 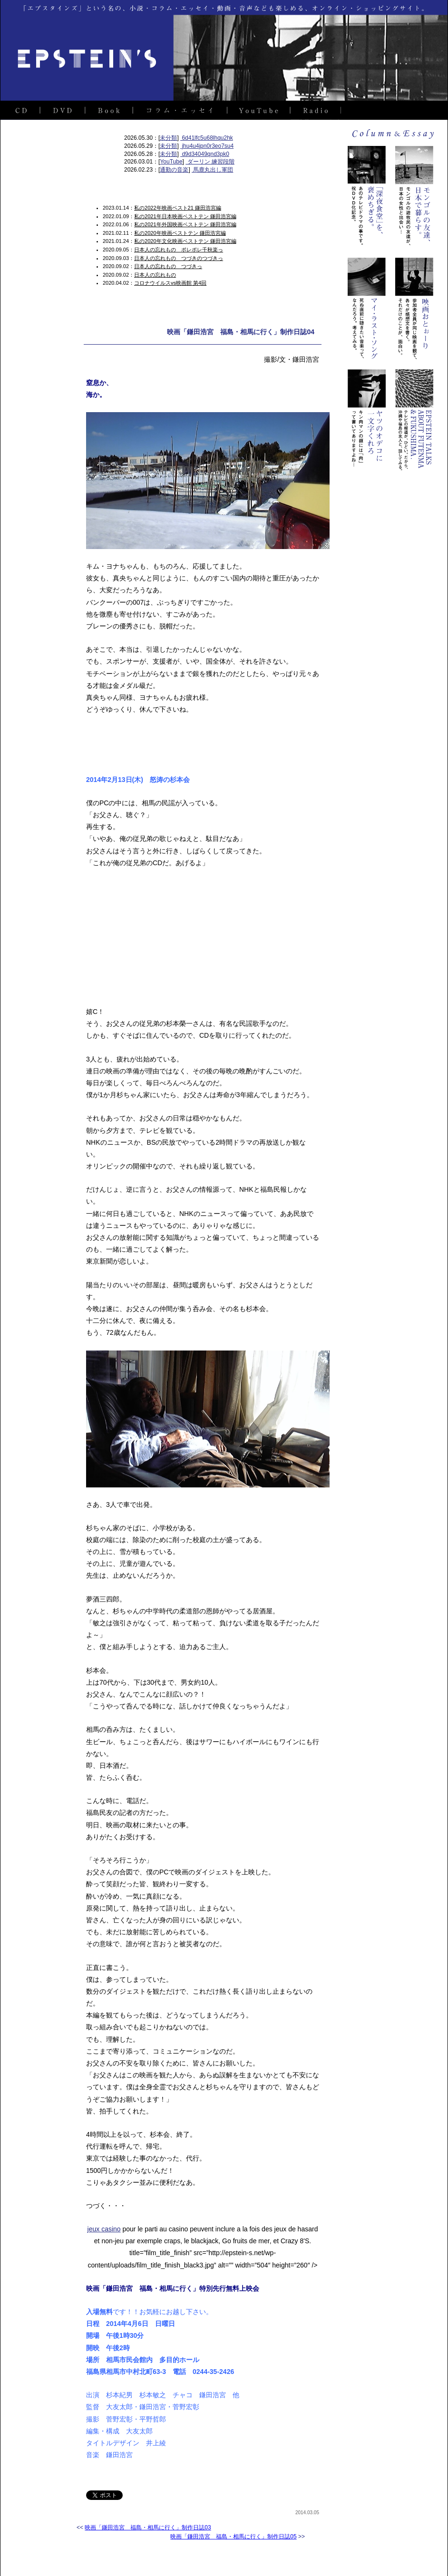 I want to click on 日本人の忘れもの つづきっ, so click(x=168, y=266).